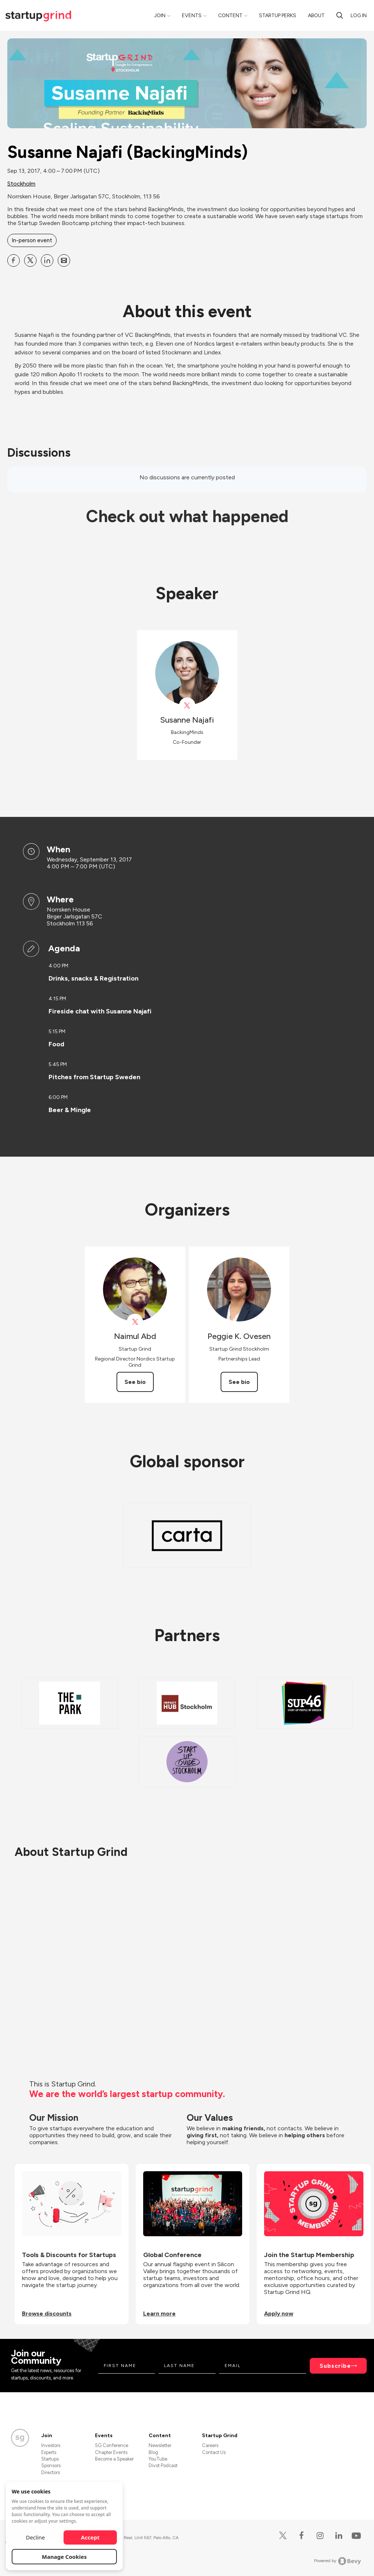  Describe the element at coordinates (47, 260) in the screenshot. I see `[Share Susanne Najafi (BackingMinds) on Linkedin]` at that location.